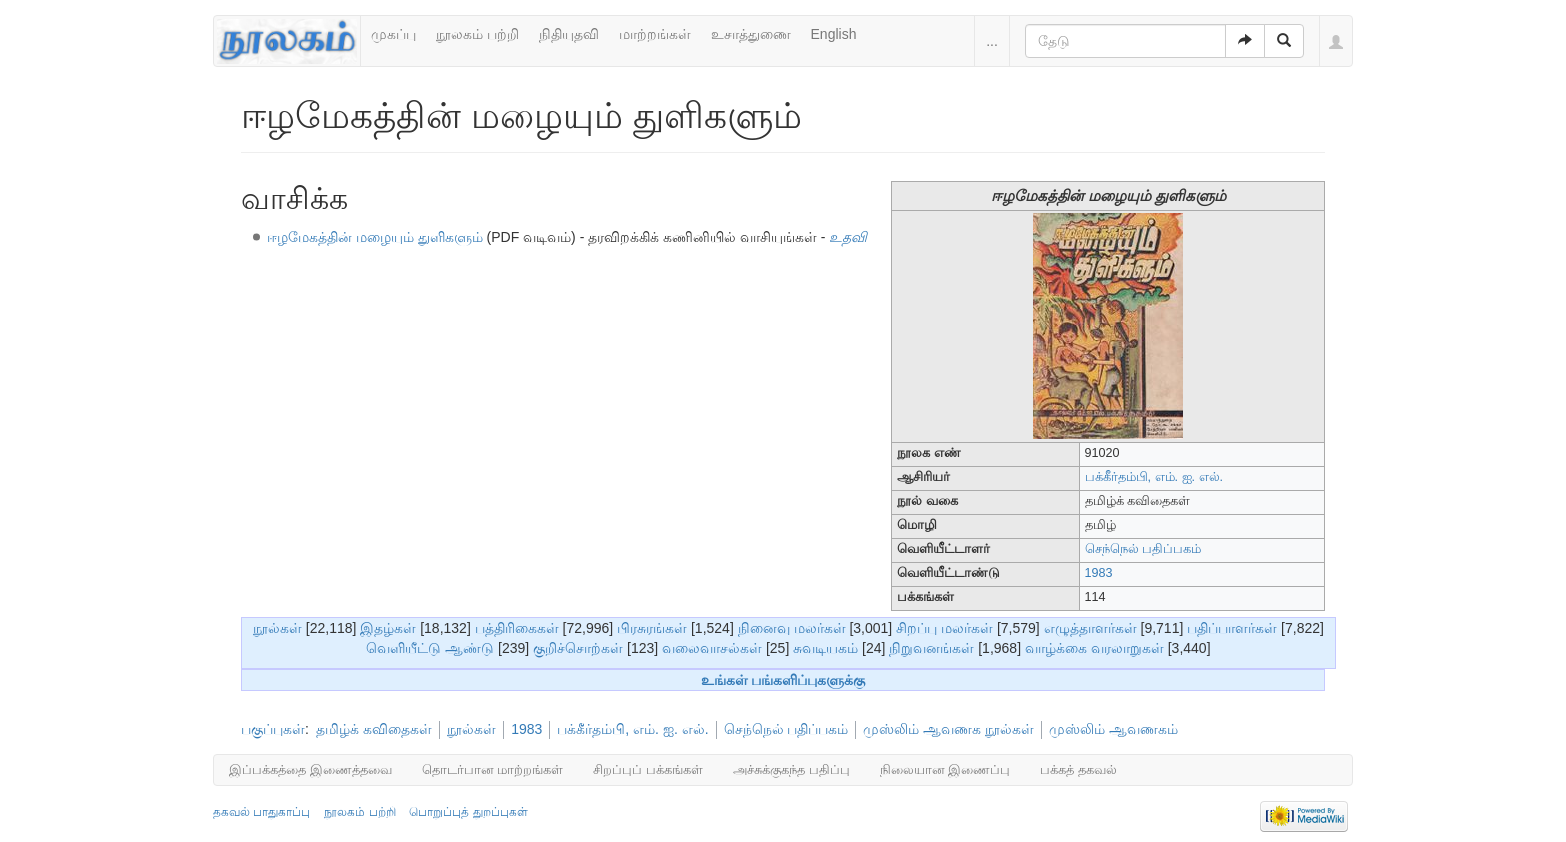 The width and height of the screenshot is (1566, 842). Describe the element at coordinates (944, 628) in the screenshot. I see `சிறப்பு மலர்கள்` at that location.